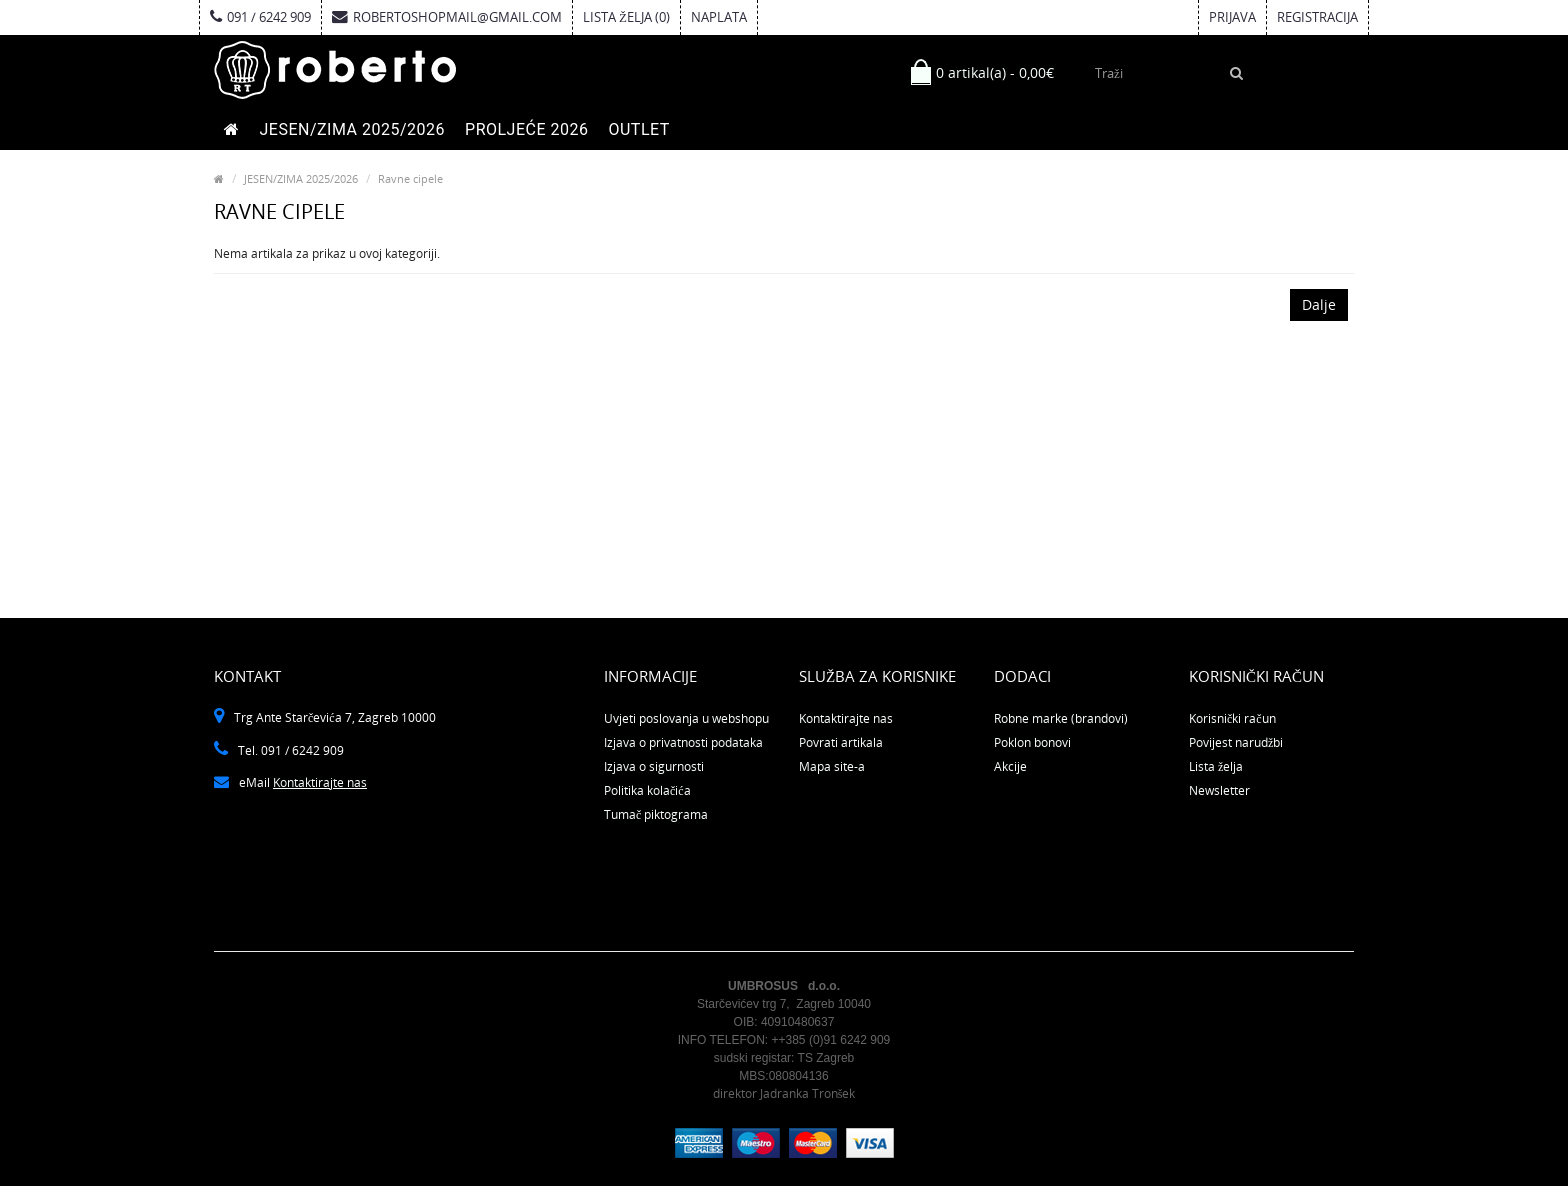 This screenshot has height=1186, width=1568. I want to click on Povijest narudžbi, so click(1236, 742).